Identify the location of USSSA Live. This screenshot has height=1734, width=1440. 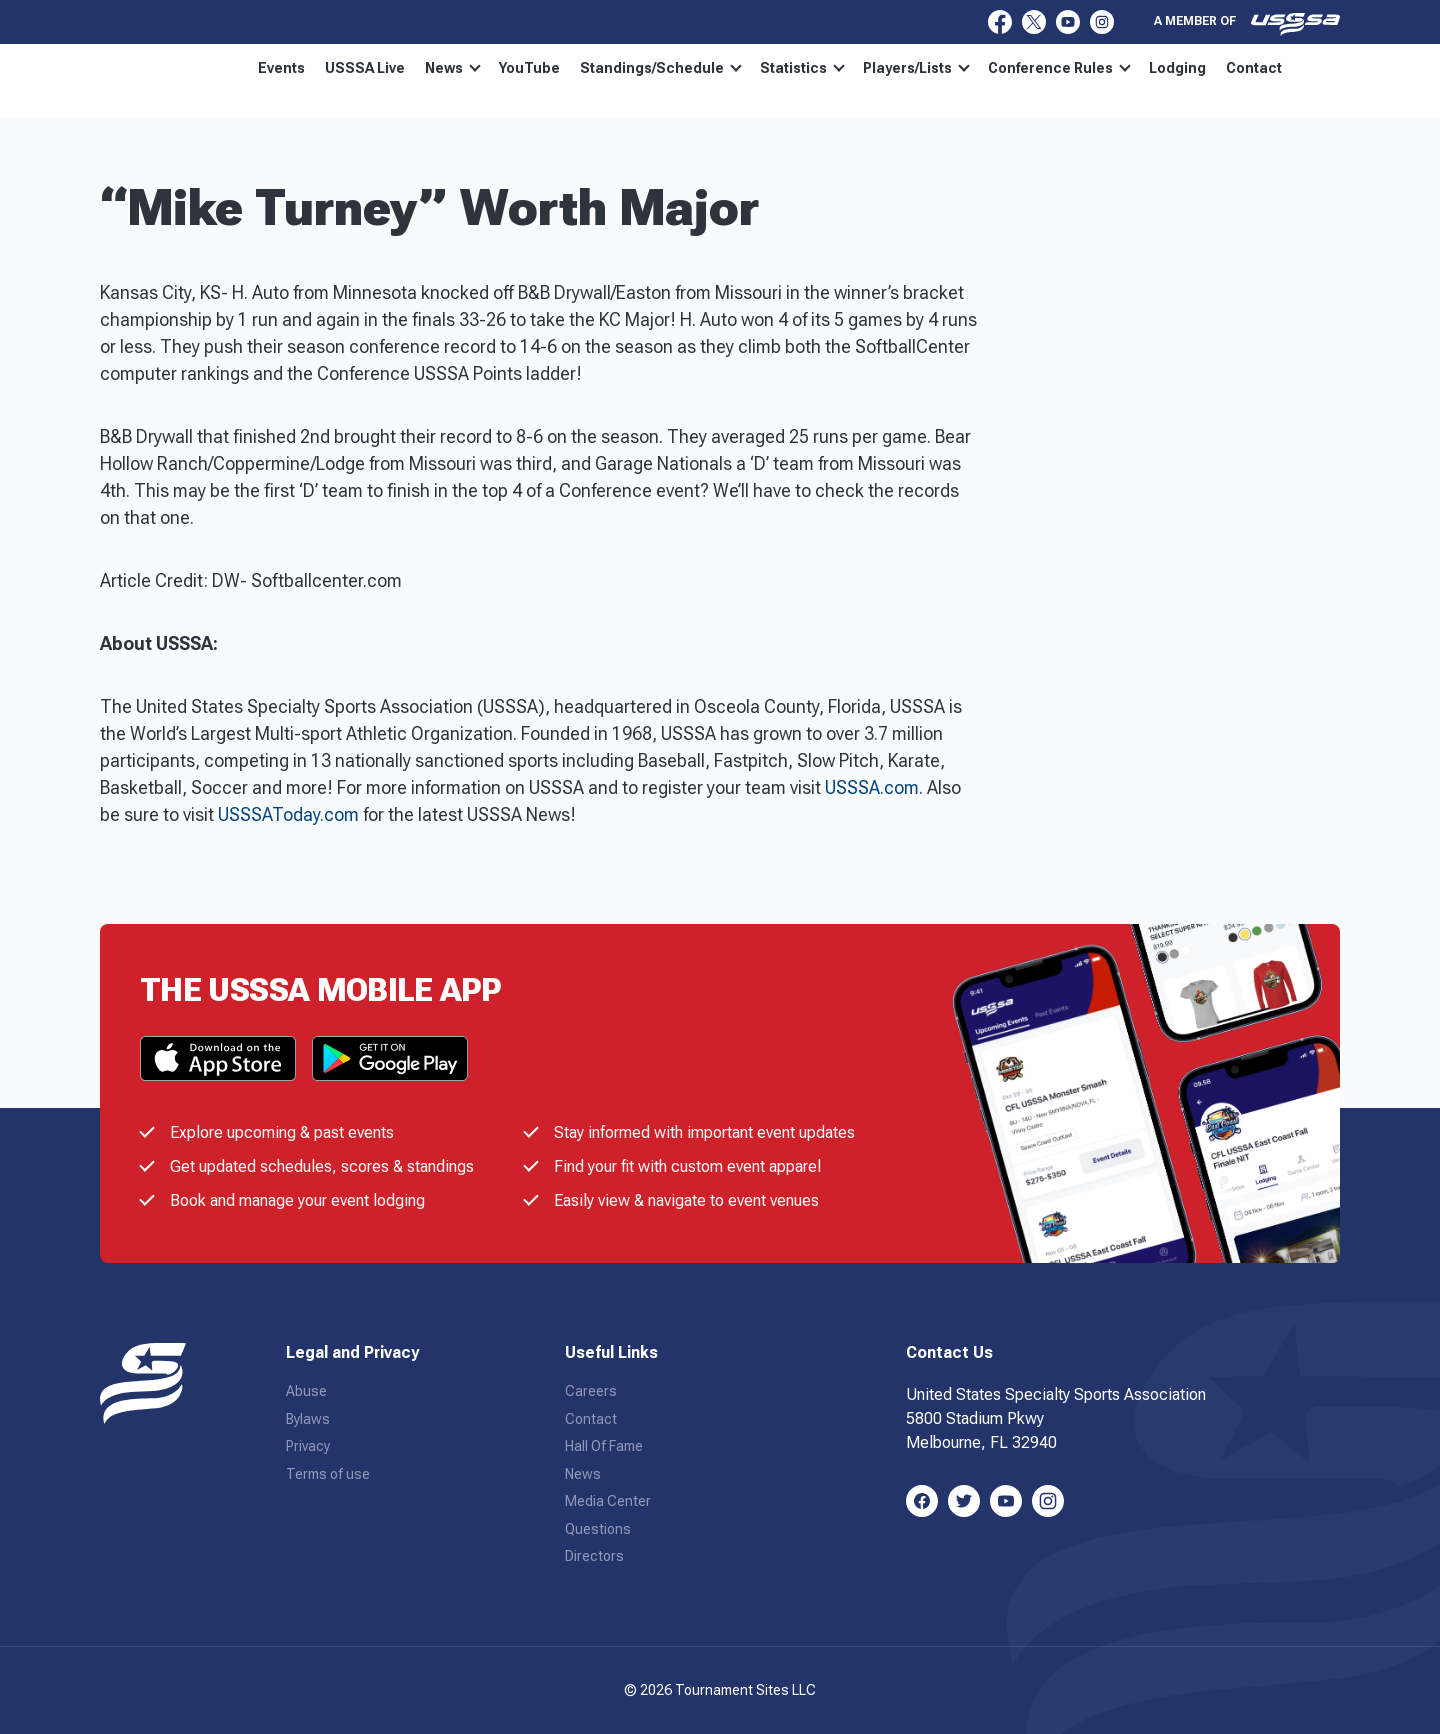
(365, 68).